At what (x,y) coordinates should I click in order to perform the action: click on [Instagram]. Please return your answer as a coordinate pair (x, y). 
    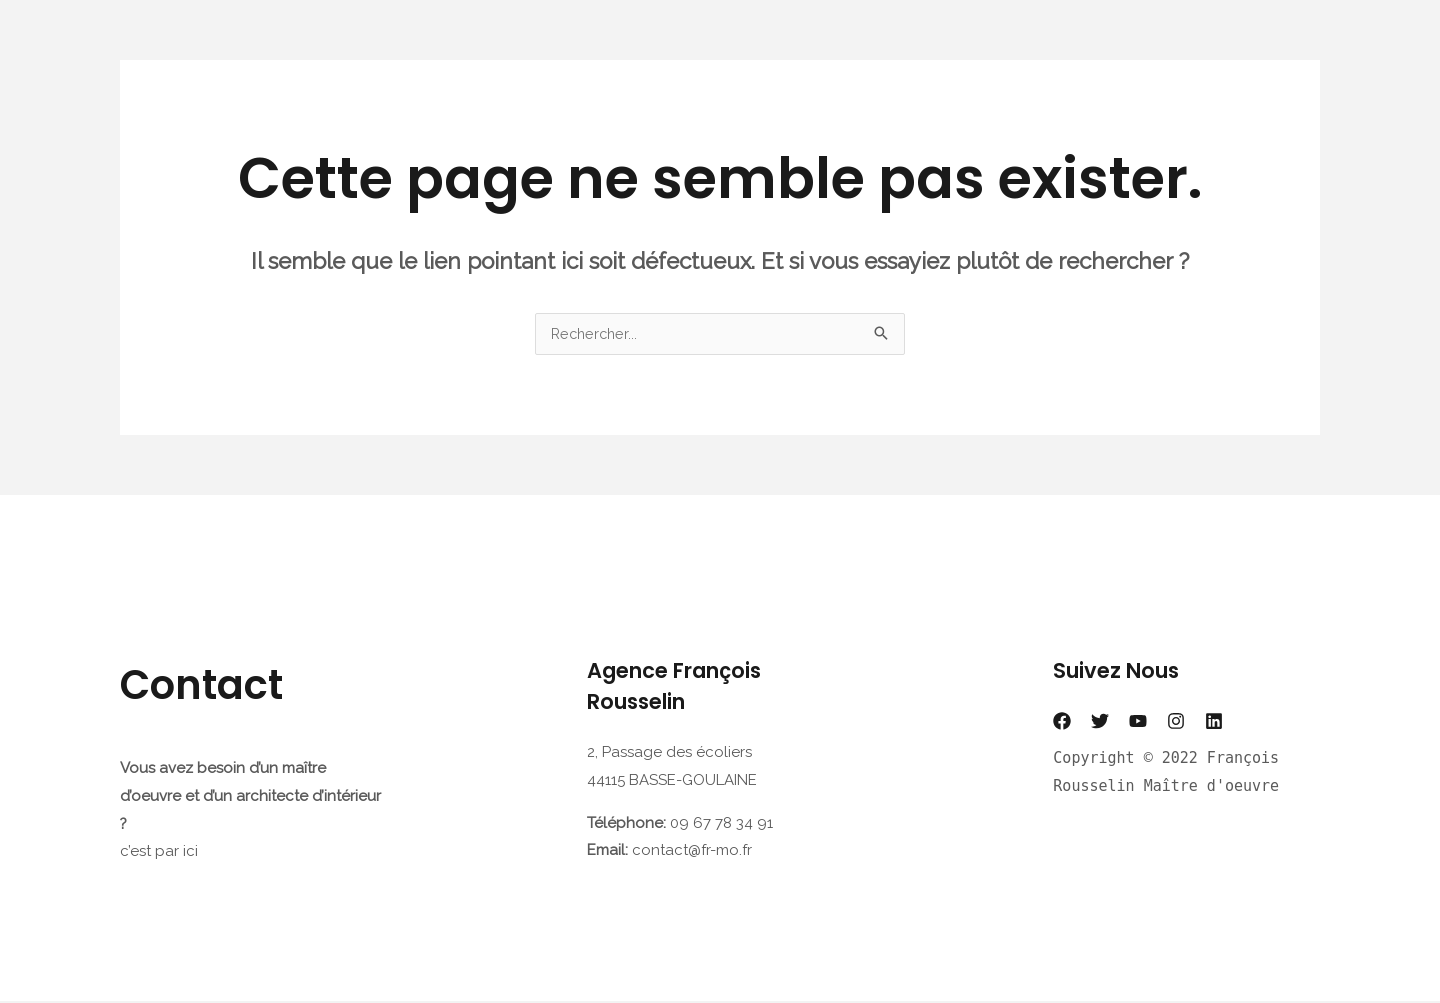
    Looking at the image, I should click on (1176, 723).